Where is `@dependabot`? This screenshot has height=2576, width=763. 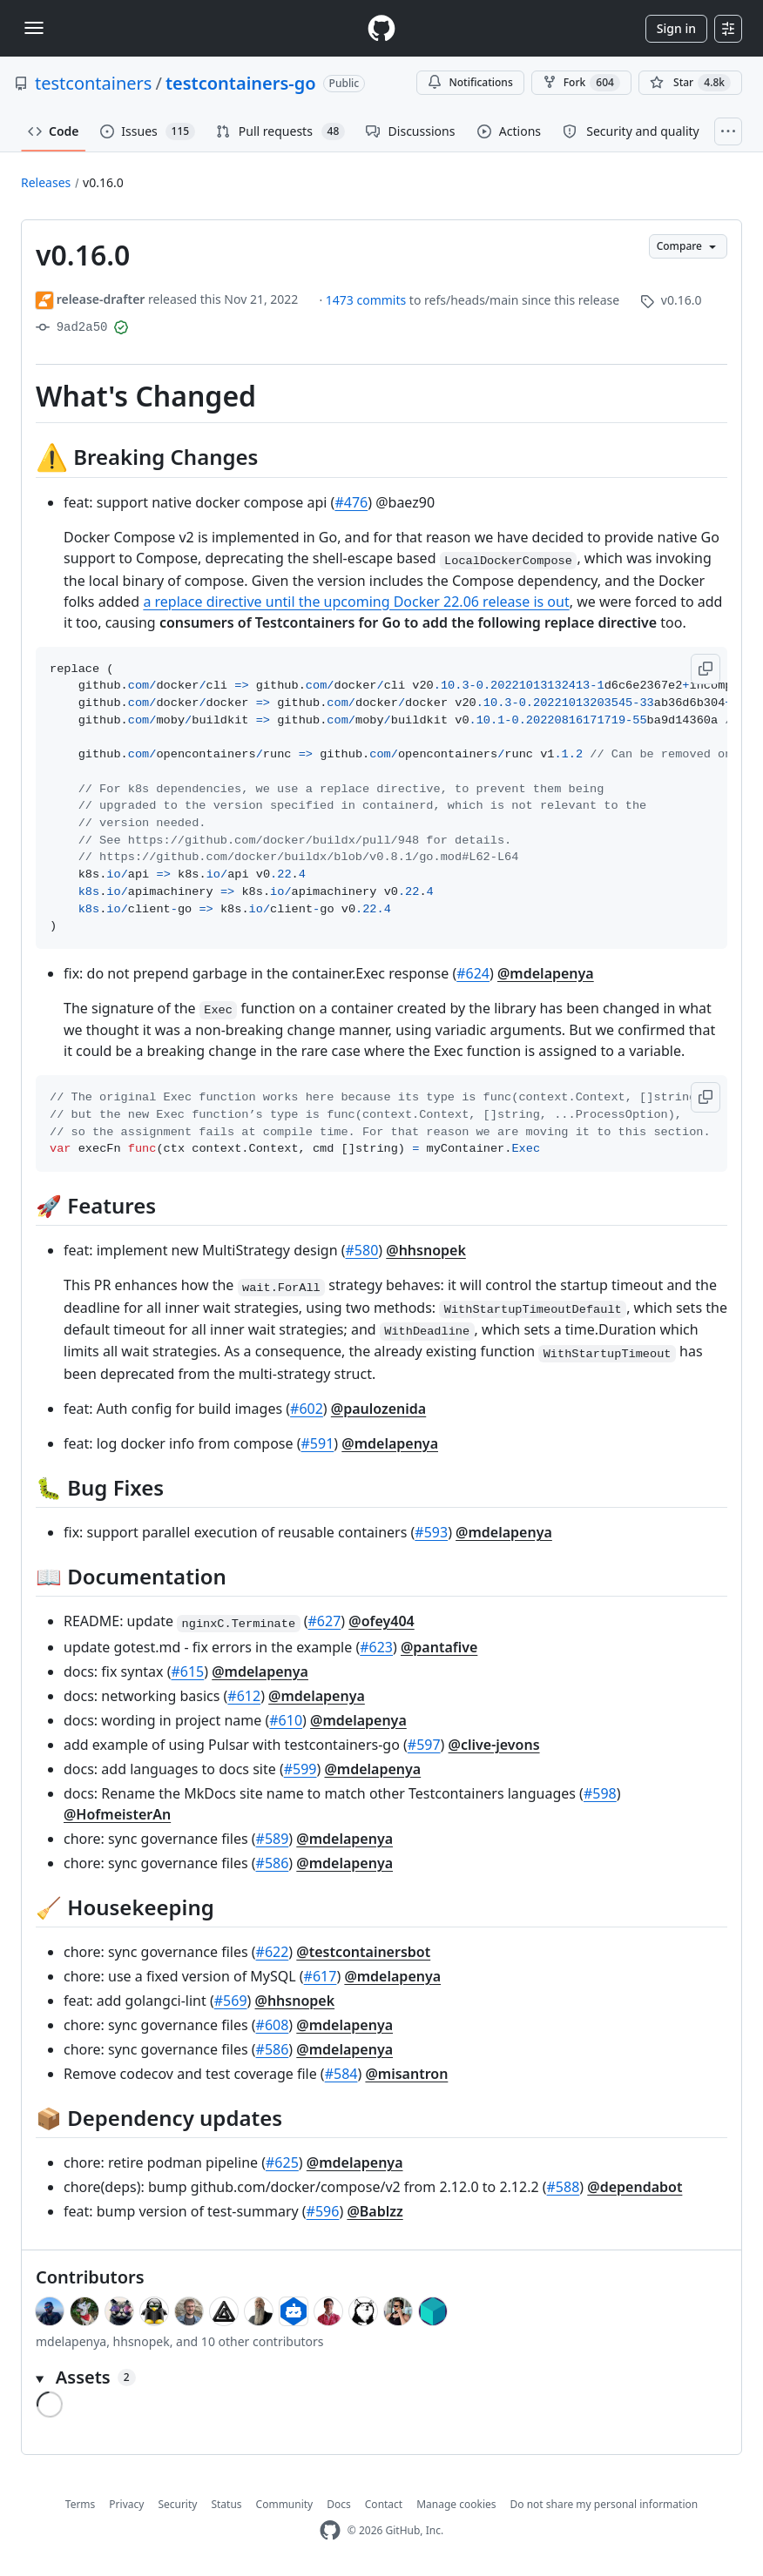
@dependabot is located at coordinates (634, 2186).